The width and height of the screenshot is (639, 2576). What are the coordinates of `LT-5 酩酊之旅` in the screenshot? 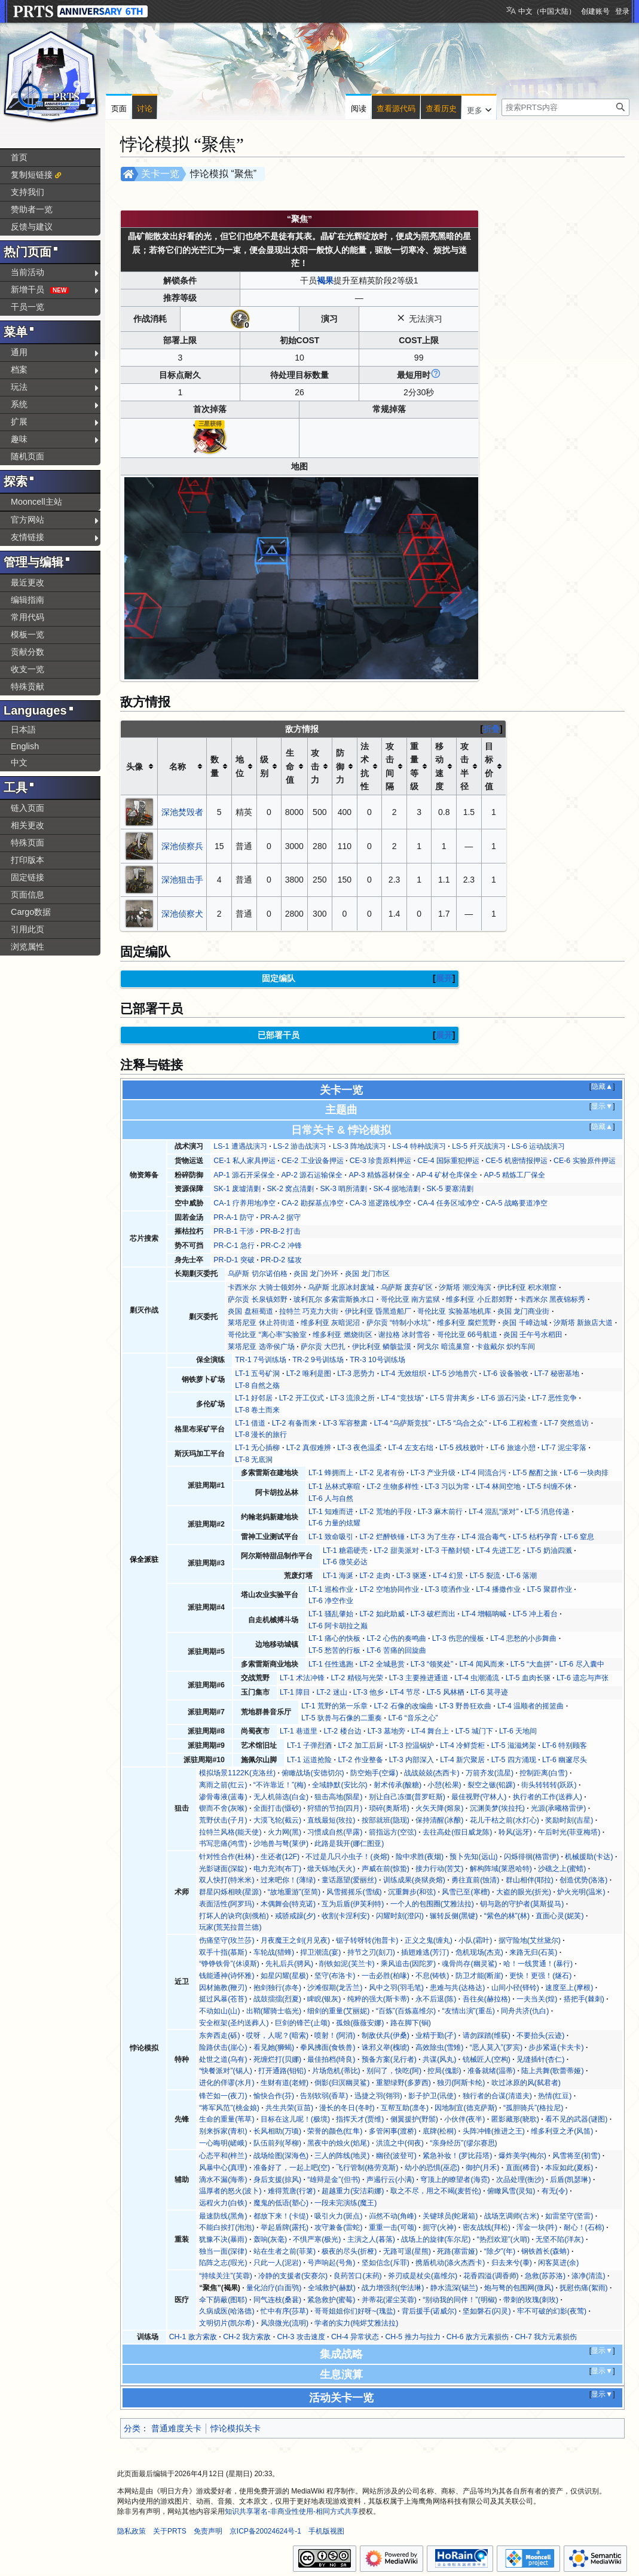 It's located at (535, 1473).